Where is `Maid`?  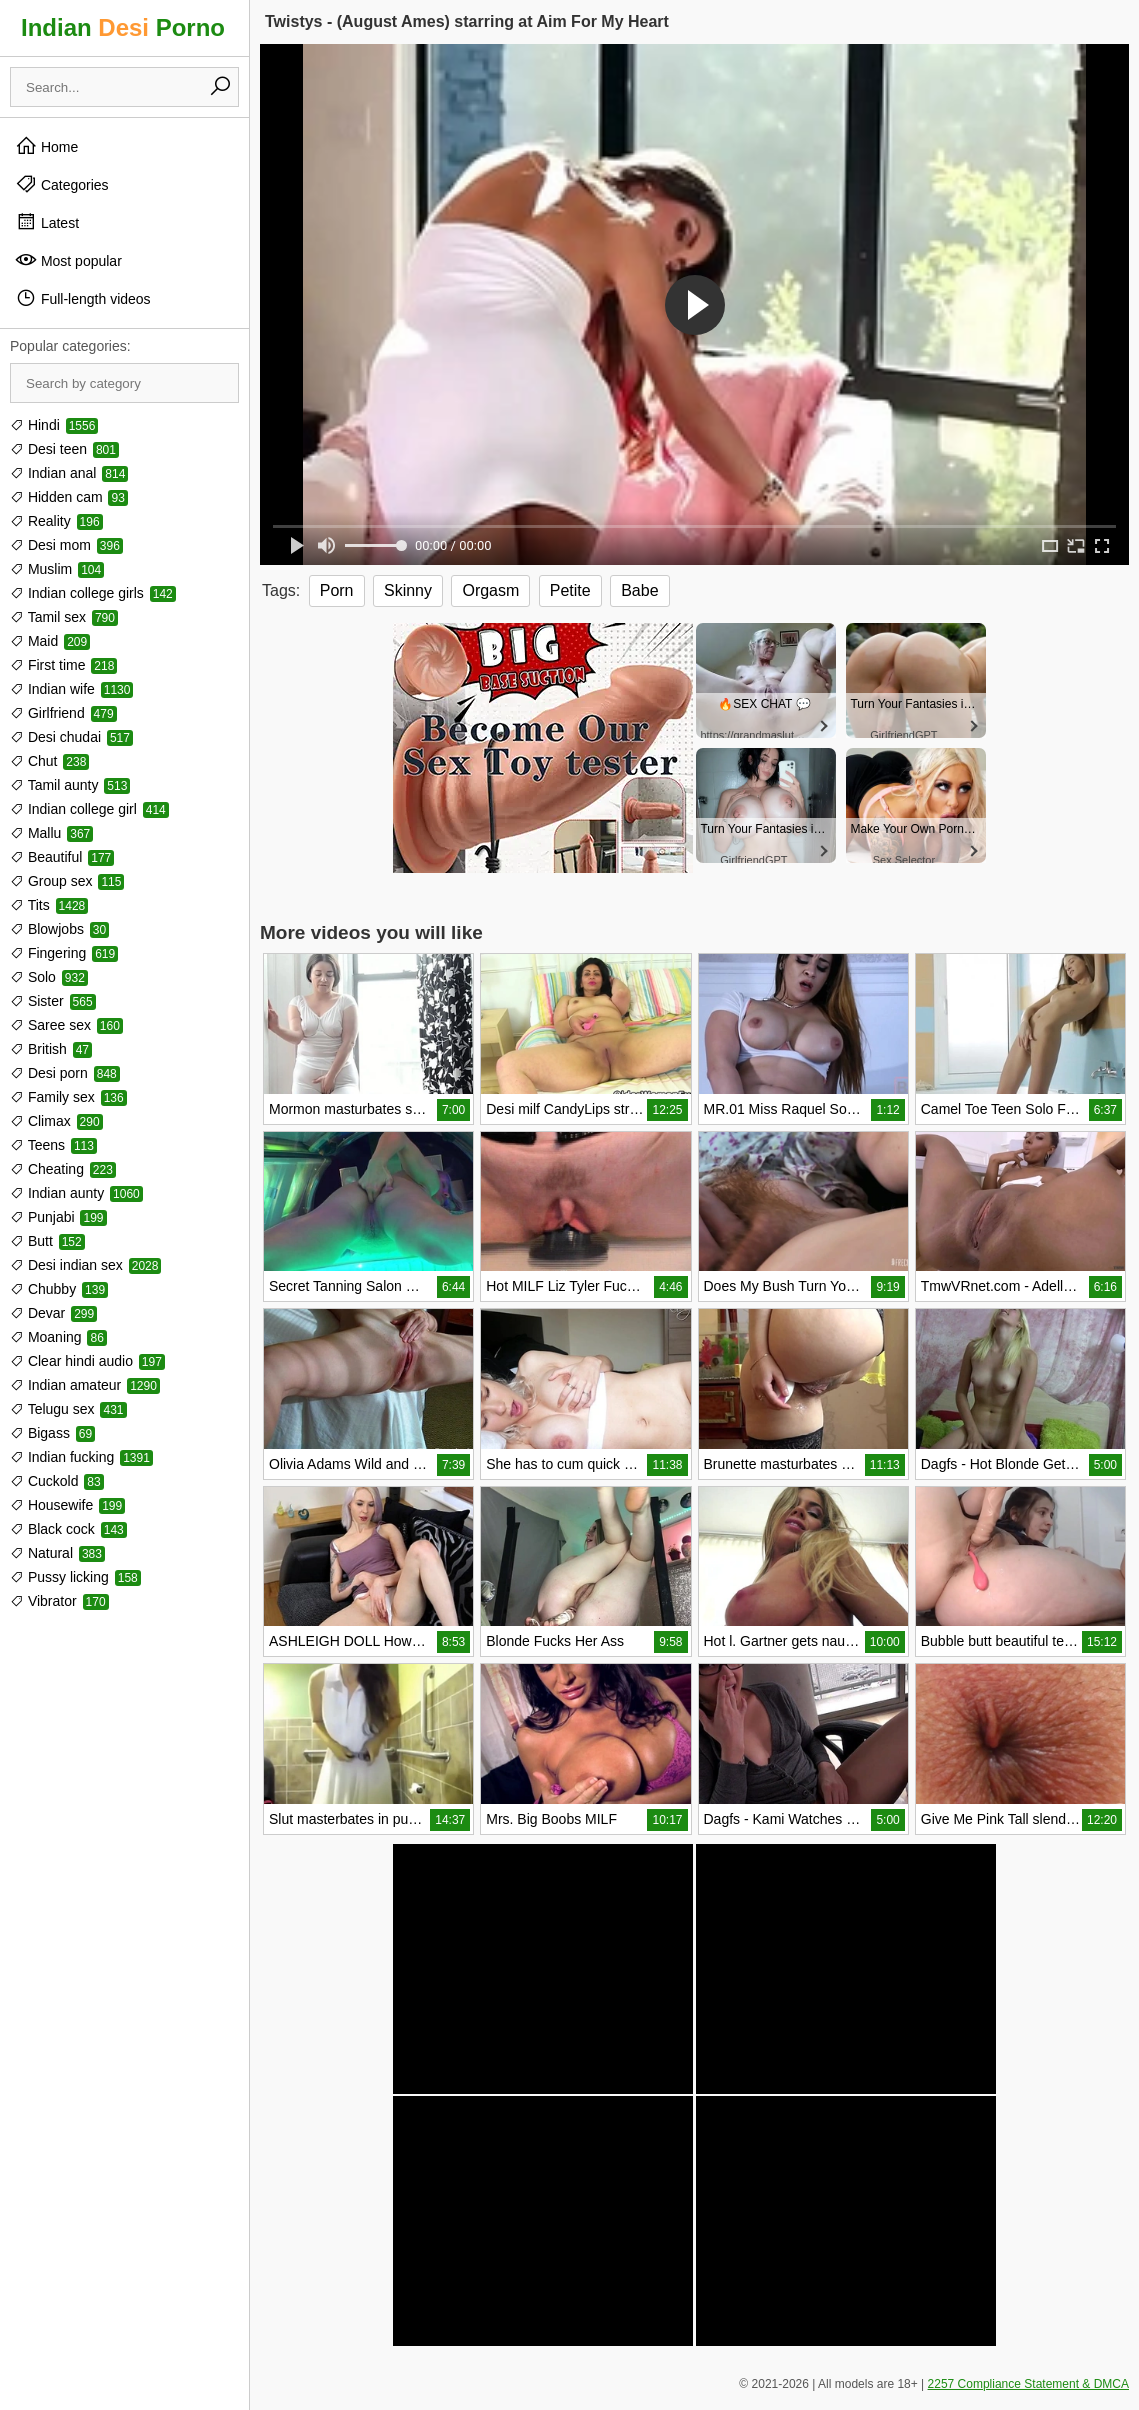 Maid is located at coordinates (50, 641).